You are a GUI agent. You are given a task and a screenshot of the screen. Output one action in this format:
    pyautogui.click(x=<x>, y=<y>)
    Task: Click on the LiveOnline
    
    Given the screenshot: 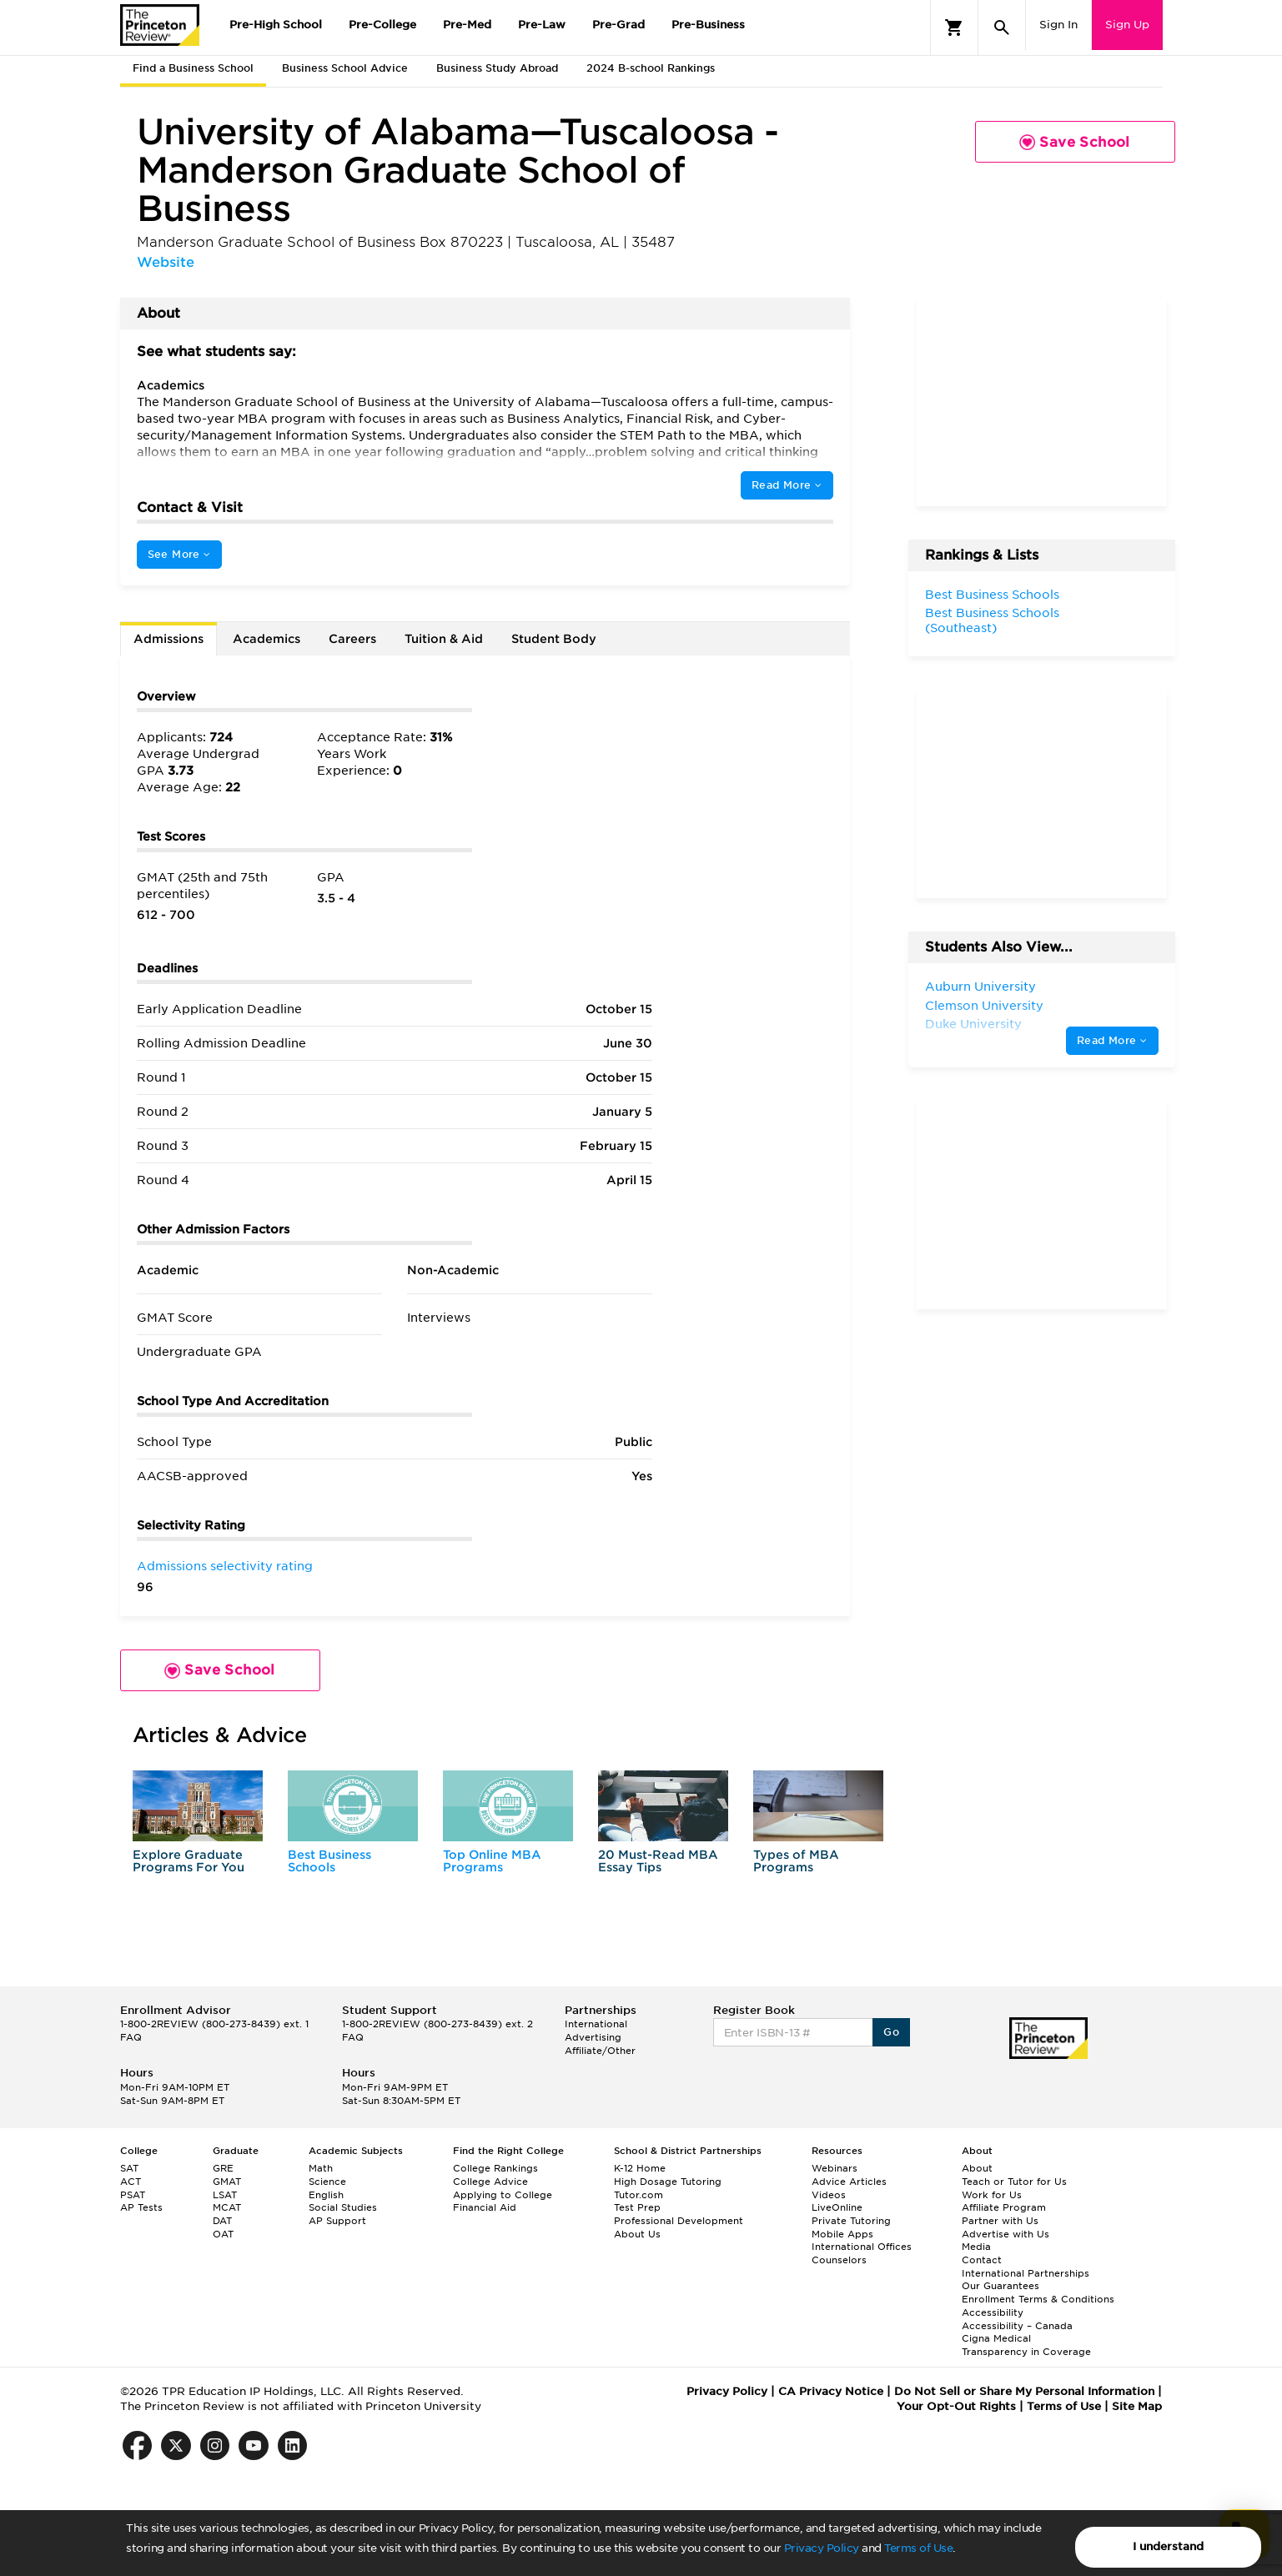 What is the action you would take?
    pyautogui.click(x=837, y=2207)
    